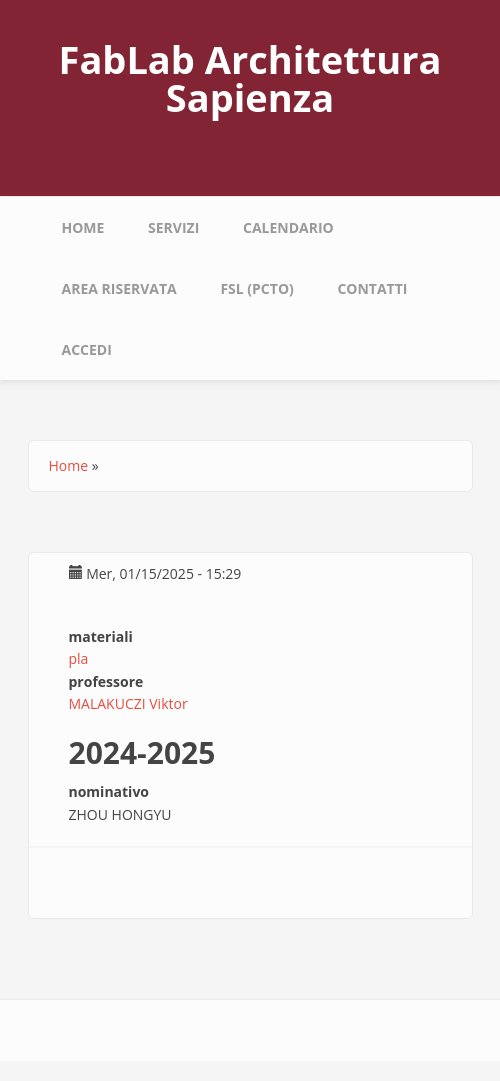 The height and width of the screenshot is (1081, 500). Describe the element at coordinates (119, 288) in the screenshot. I see `area riservata` at that location.